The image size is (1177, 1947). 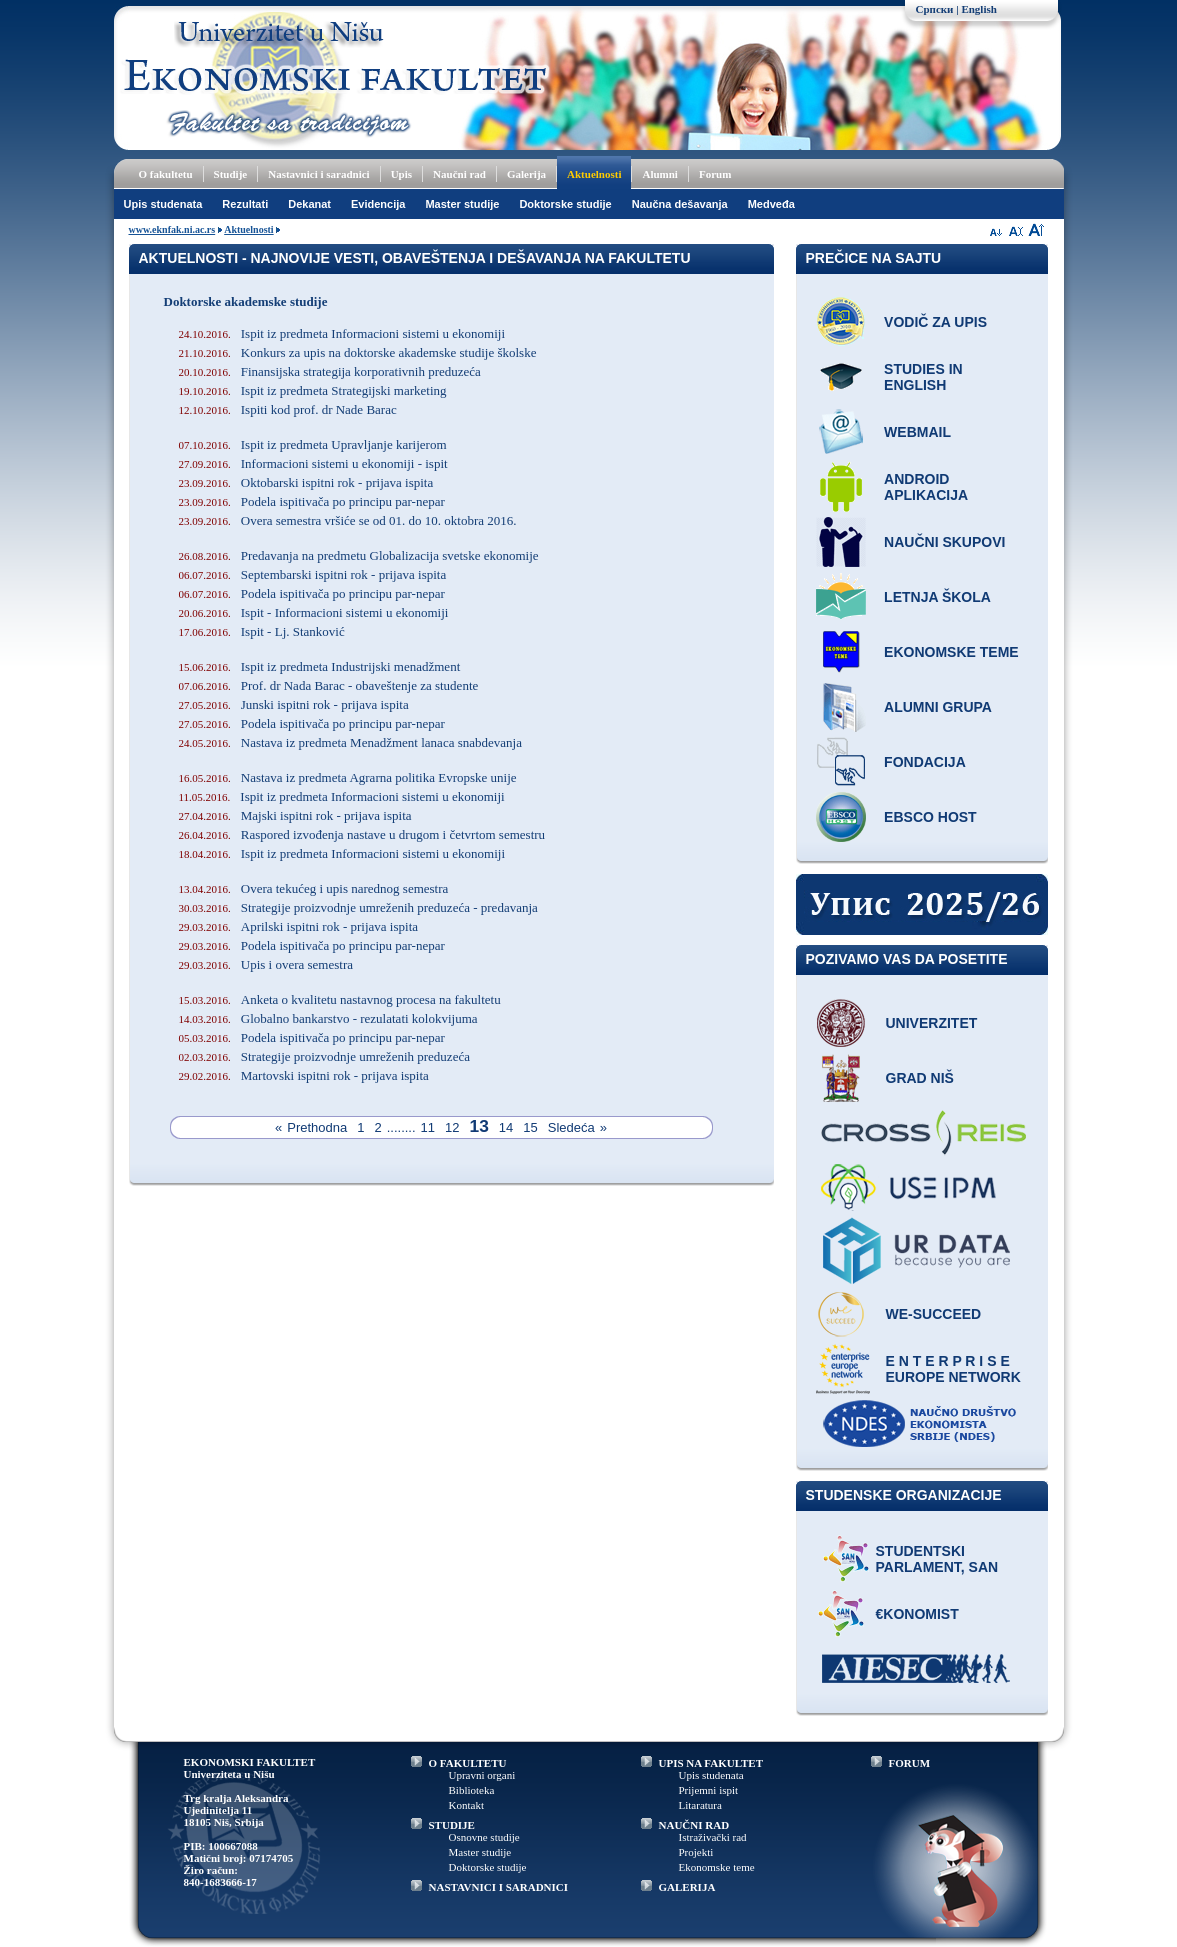 What do you see at coordinates (709, 1790) in the screenshot?
I see `Prijemni ispit` at bounding box center [709, 1790].